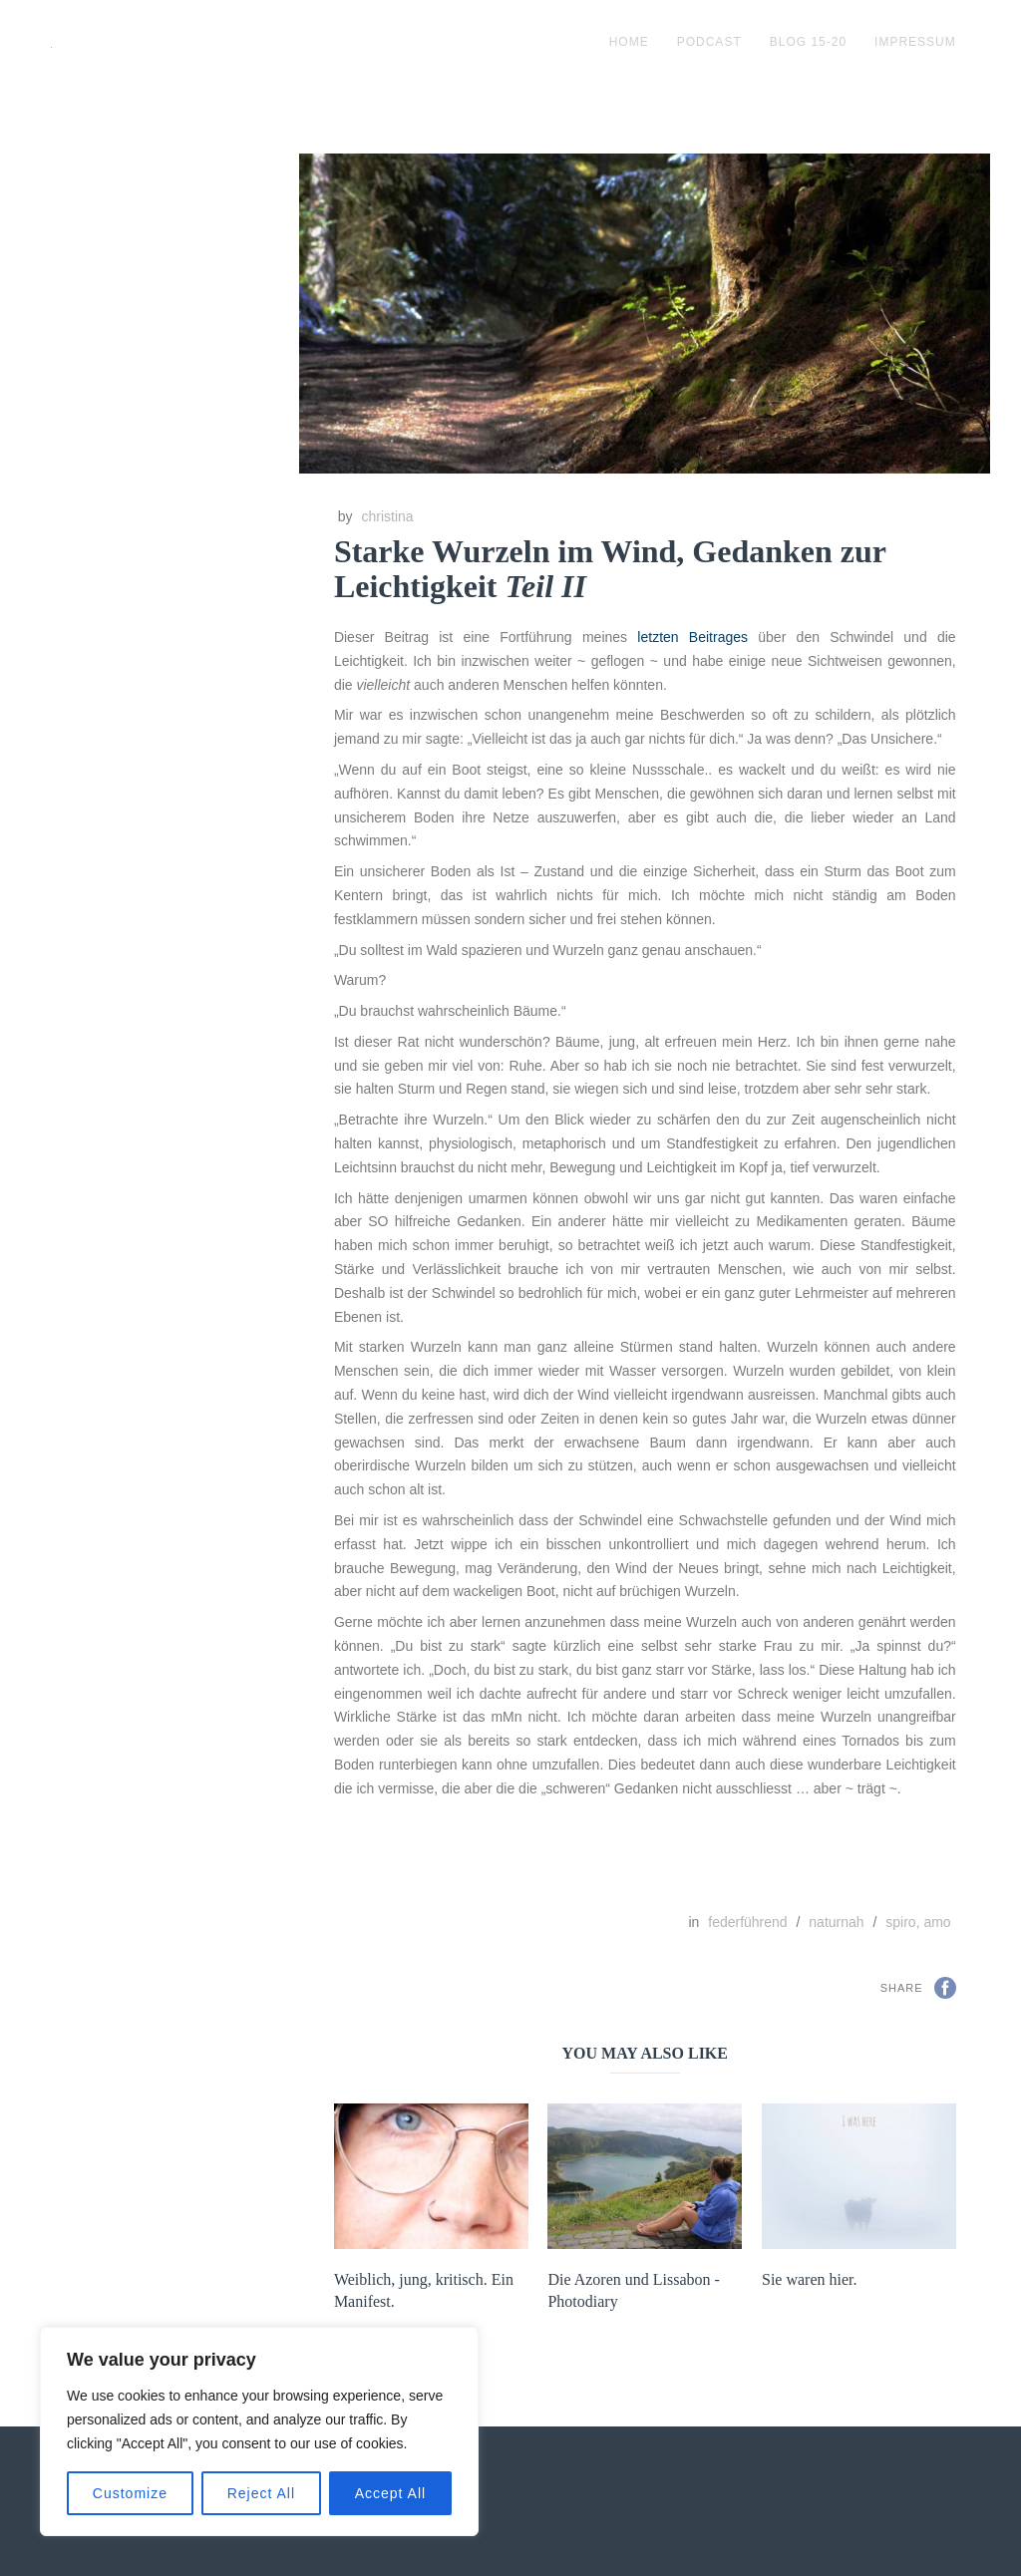  I want to click on Customize, so click(130, 2493).